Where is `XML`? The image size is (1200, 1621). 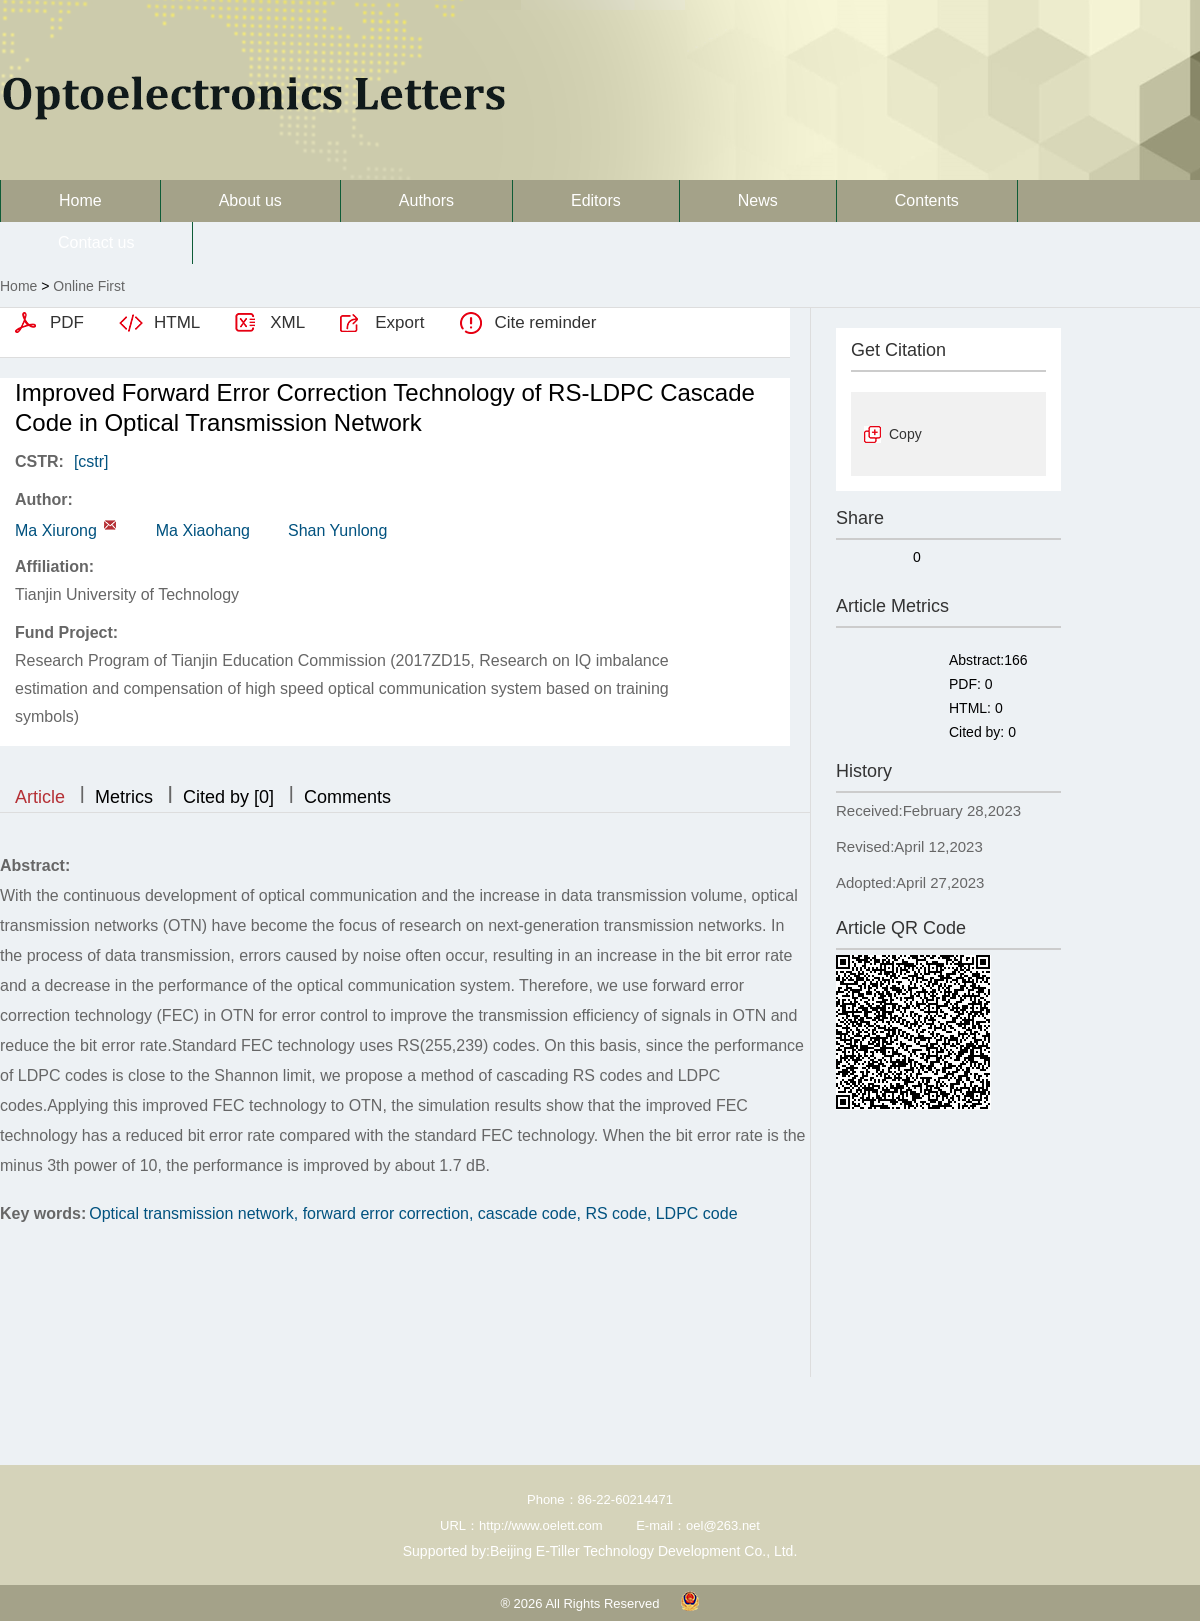
XML is located at coordinates (287, 322).